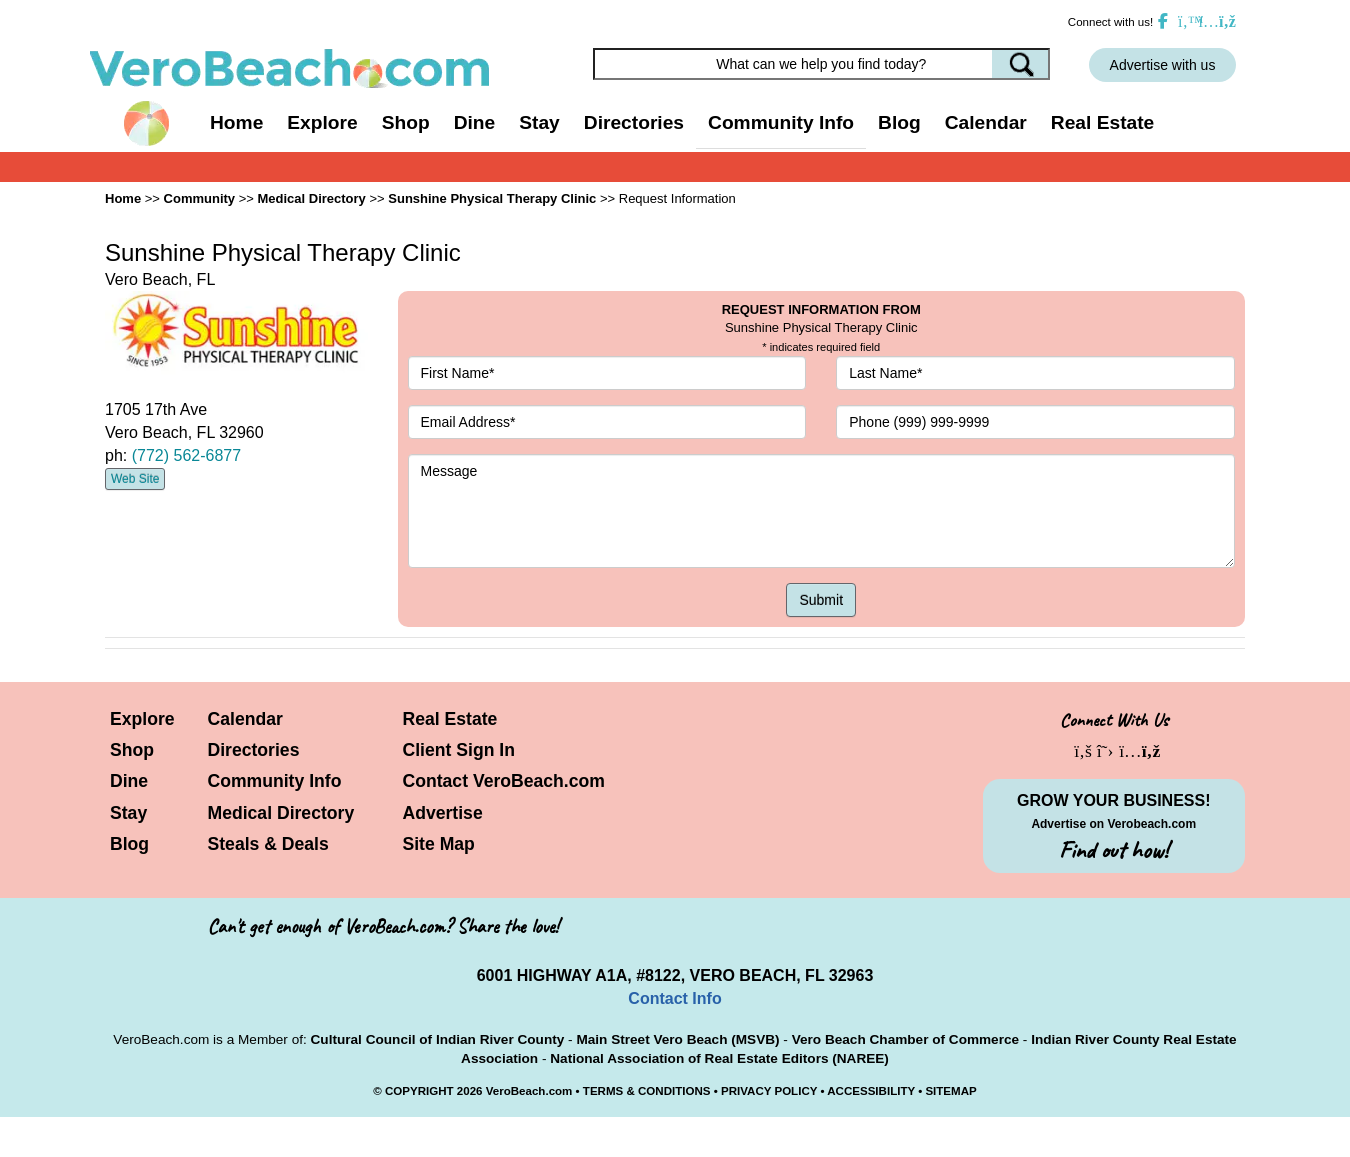 This screenshot has width=1350, height=1157. What do you see at coordinates (443, 813) in the screenshot?
I see `Advertise` at bounding box center [443, 813].